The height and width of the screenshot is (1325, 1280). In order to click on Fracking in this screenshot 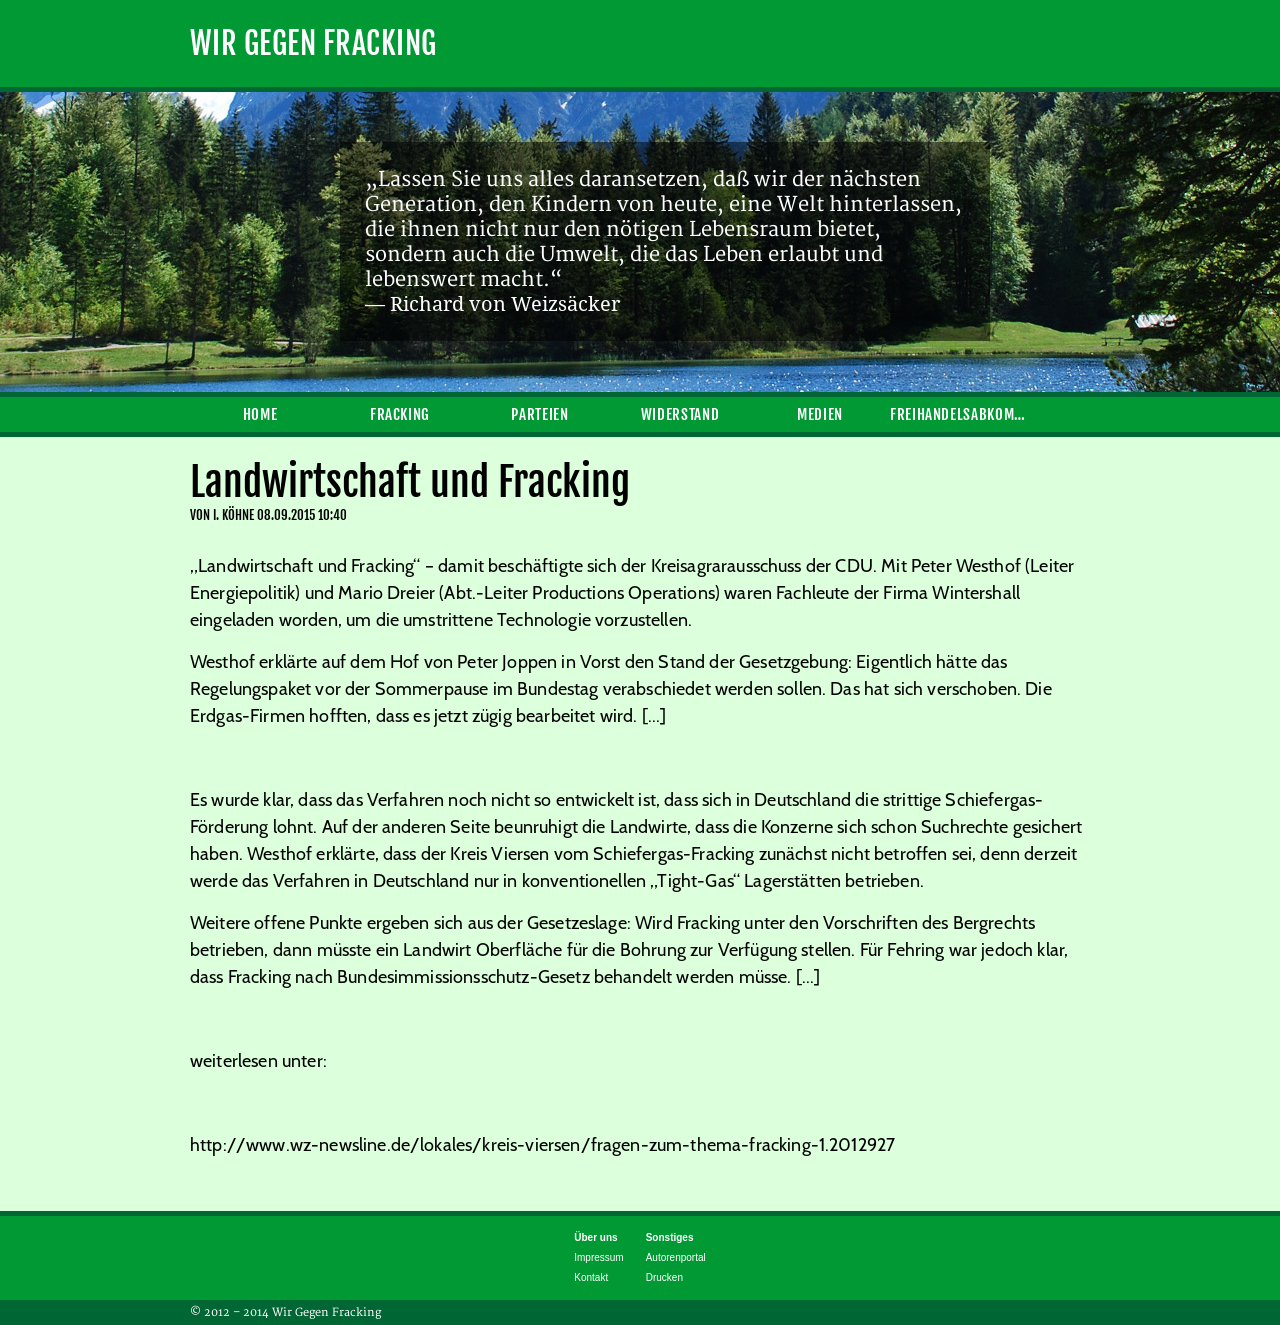, I will do `click(400, 414)`.